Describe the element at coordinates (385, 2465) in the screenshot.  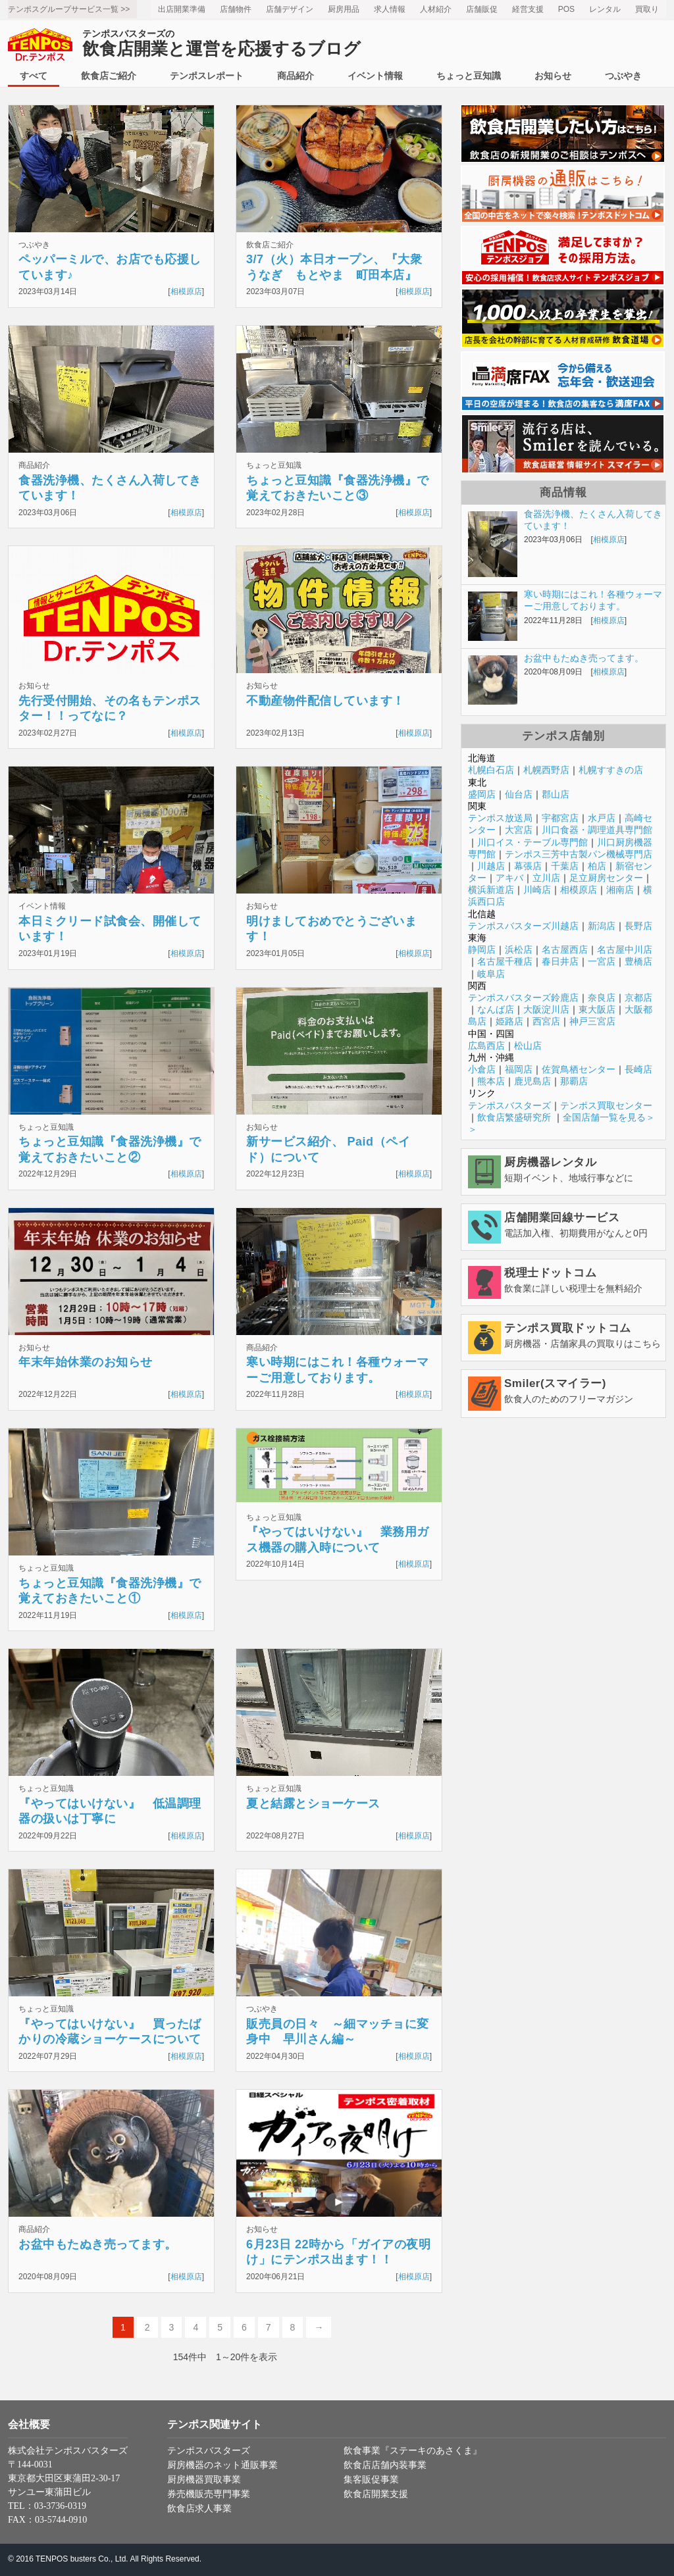
I see `飲食店店舗内装事業` at that location.